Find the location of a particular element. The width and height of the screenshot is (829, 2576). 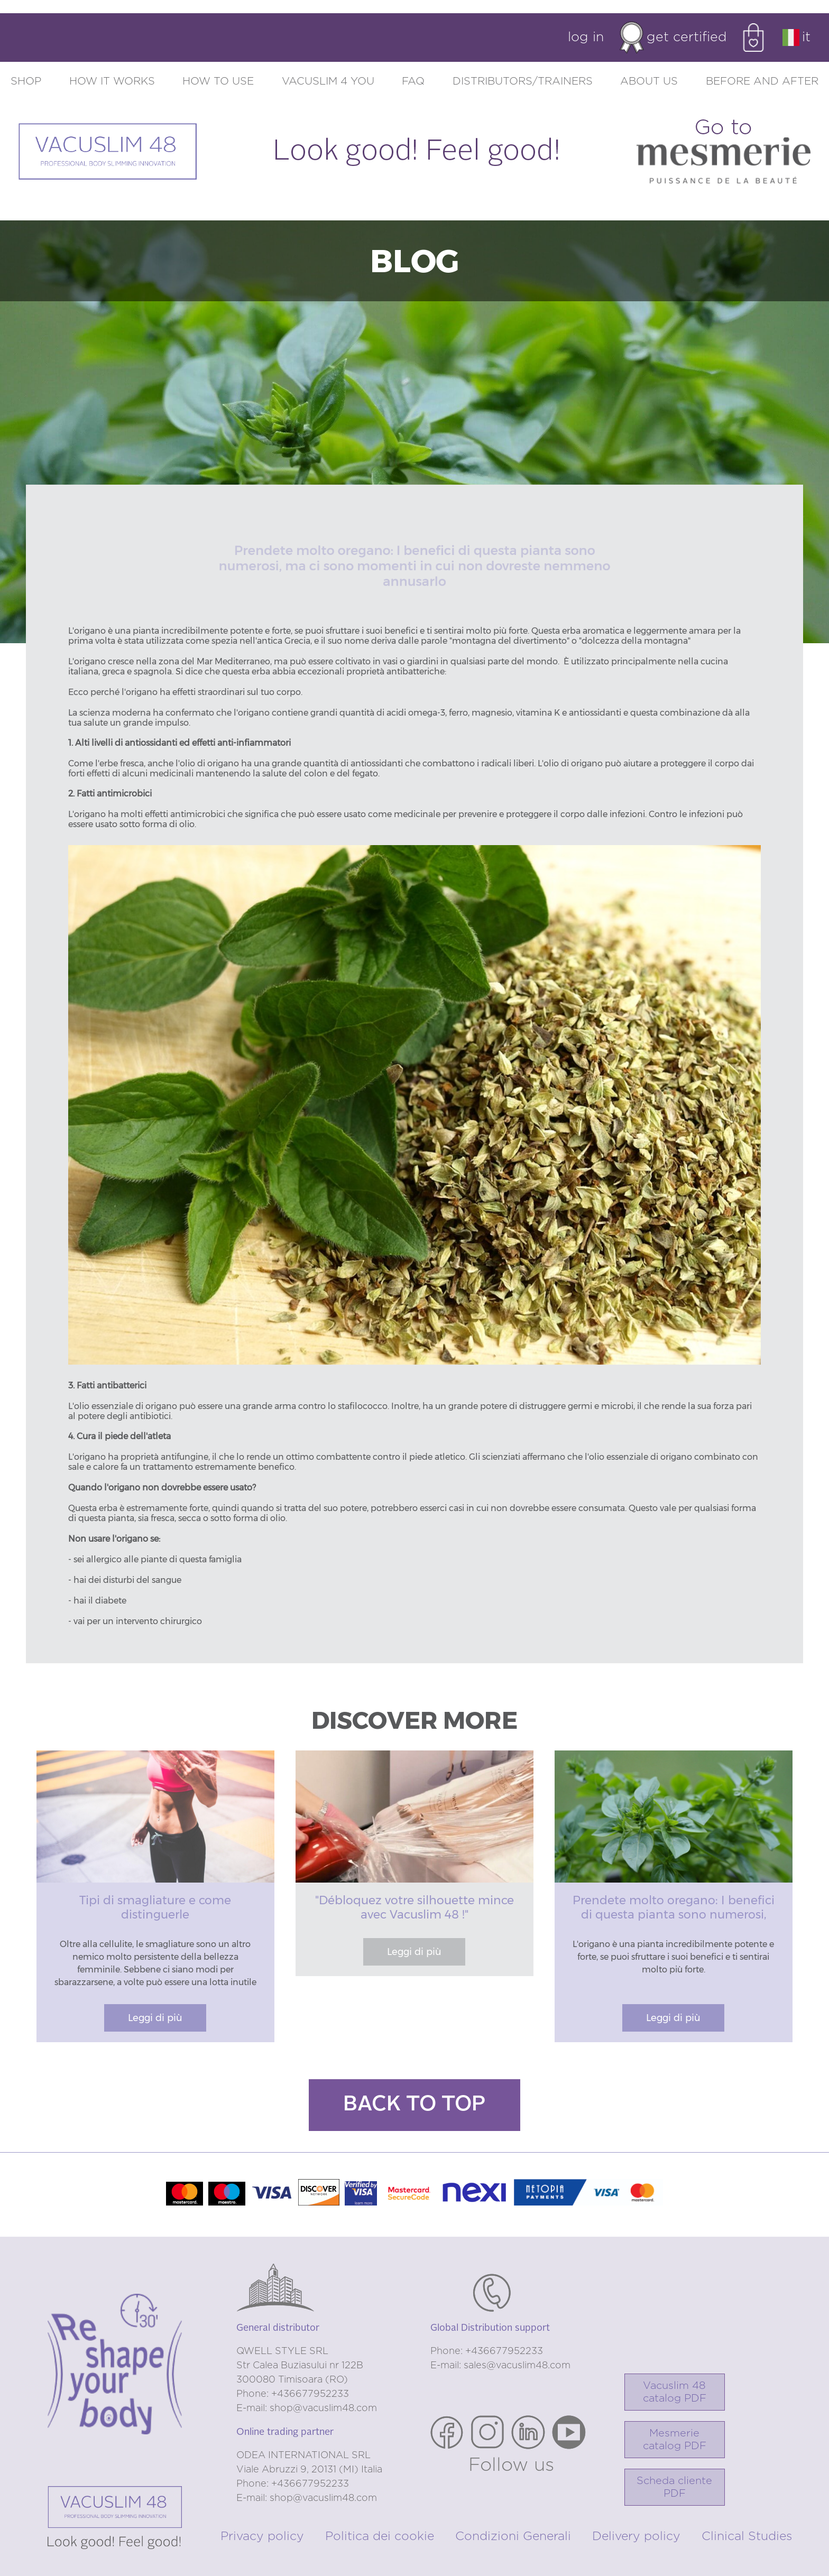

Mesmerie catalog PDF is located at coordinates (674, 2439).